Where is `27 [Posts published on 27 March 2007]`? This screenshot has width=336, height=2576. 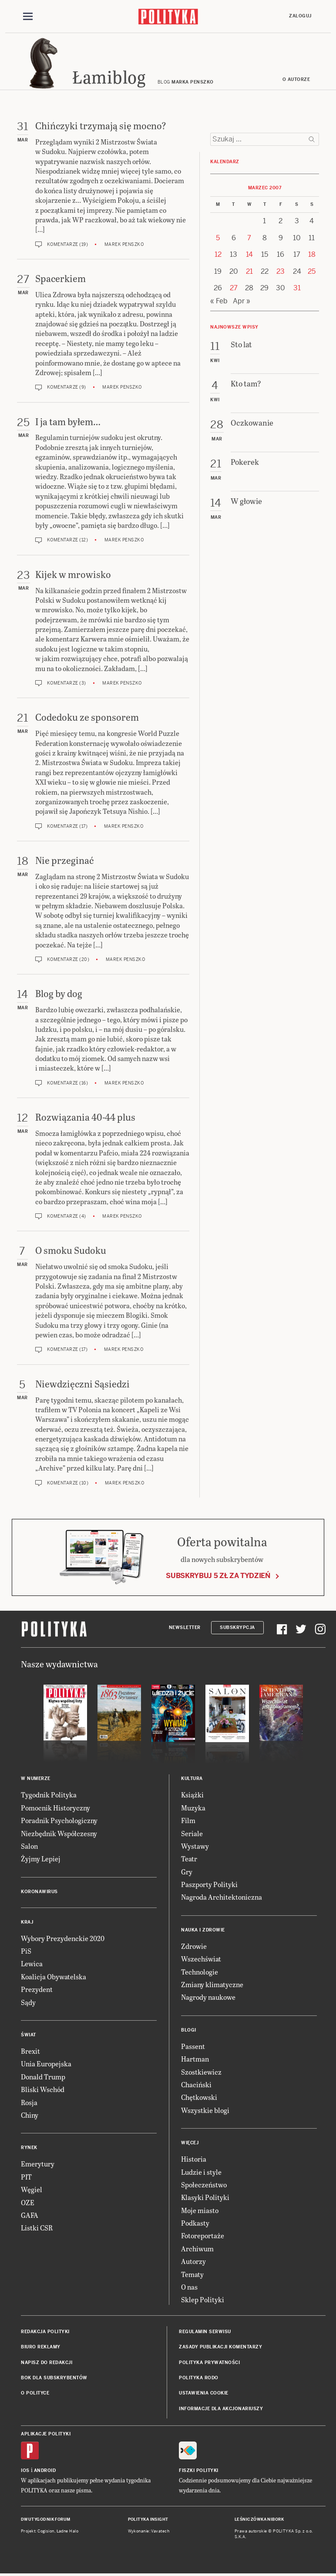 27 [Posts published on 27 March 2007] is located at coordinates (234, 287).